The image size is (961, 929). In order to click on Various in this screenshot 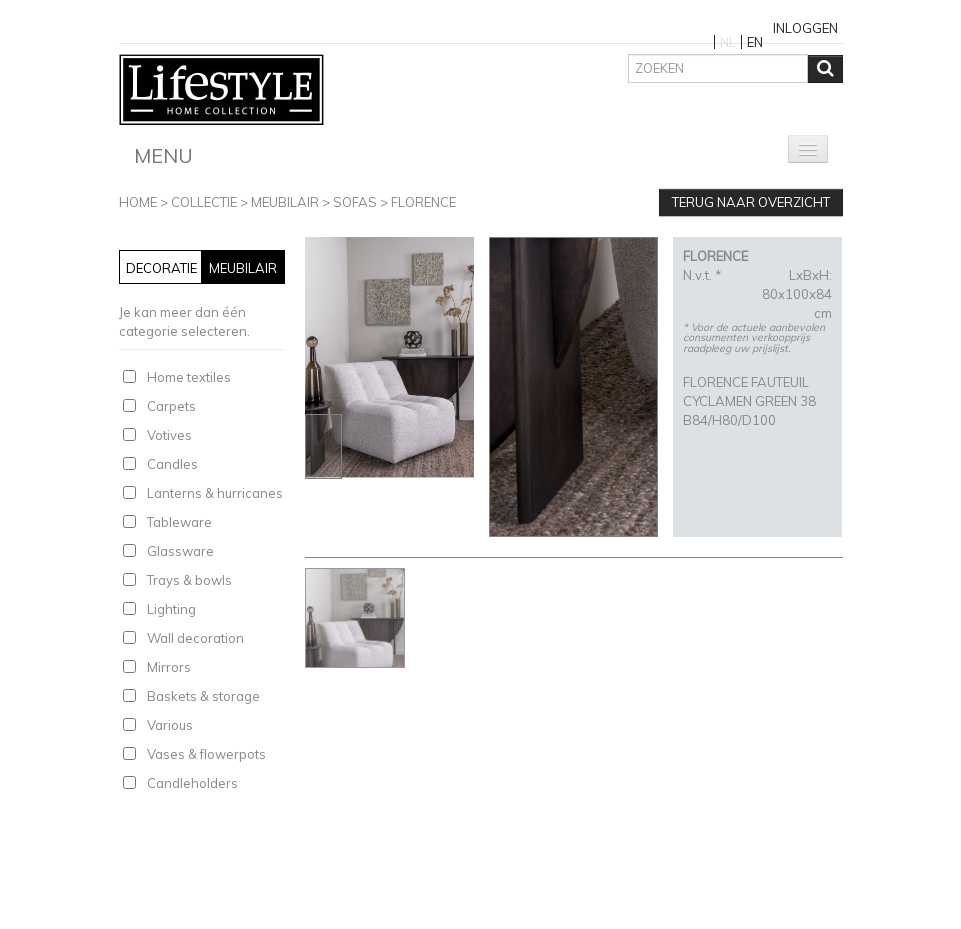, I will do `click(170, 725)`.